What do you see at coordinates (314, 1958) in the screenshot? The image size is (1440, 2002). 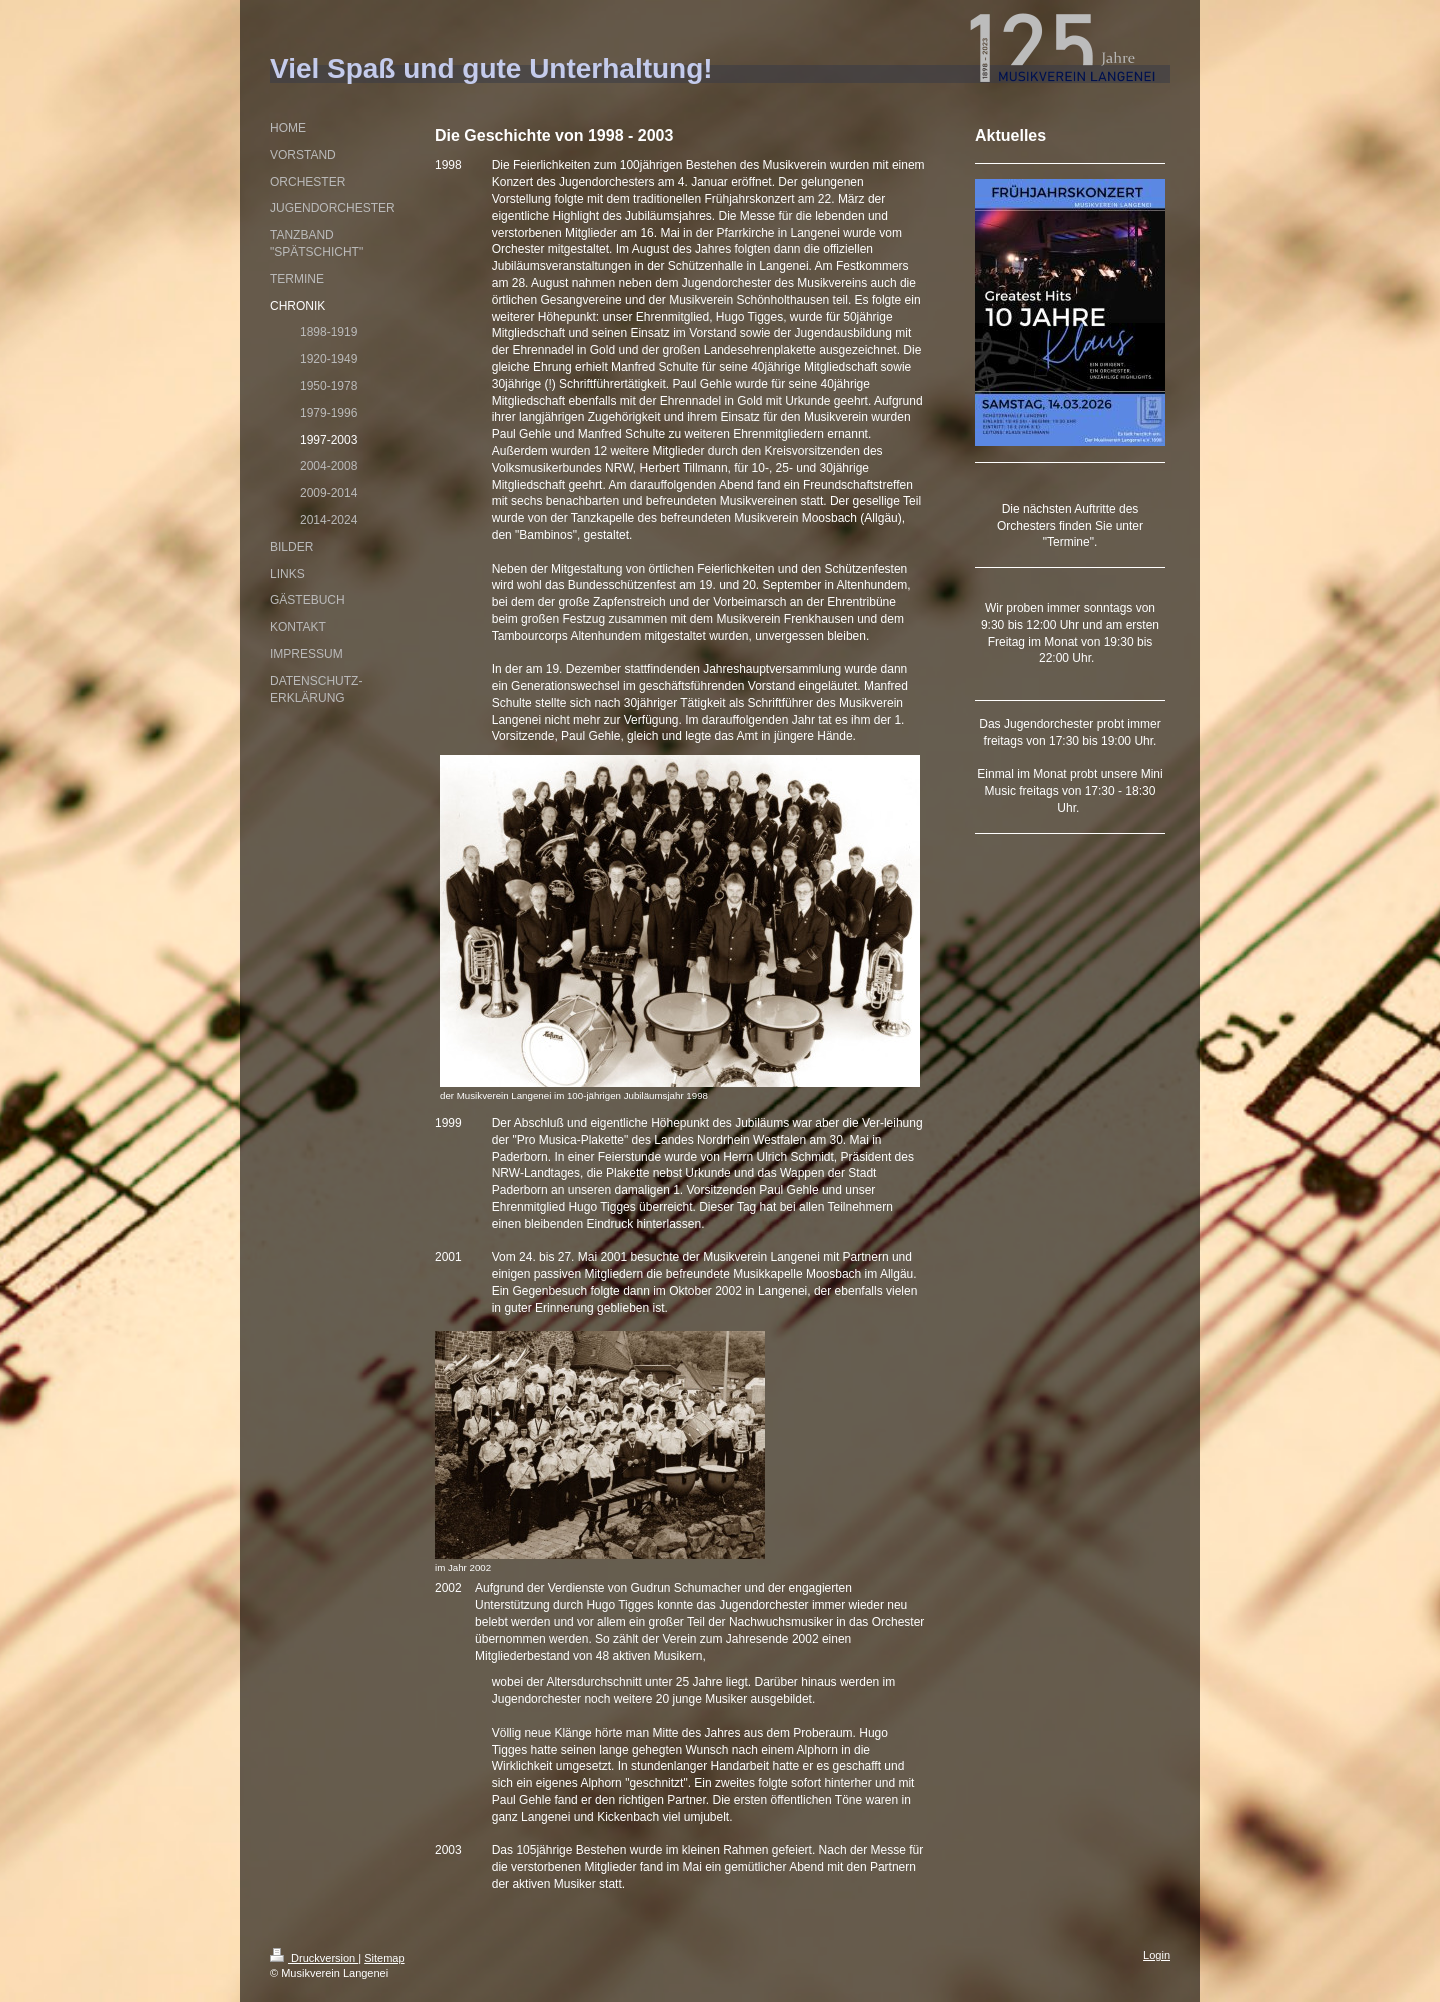 I see `Druckversion` at bounding box center [314, 1958].